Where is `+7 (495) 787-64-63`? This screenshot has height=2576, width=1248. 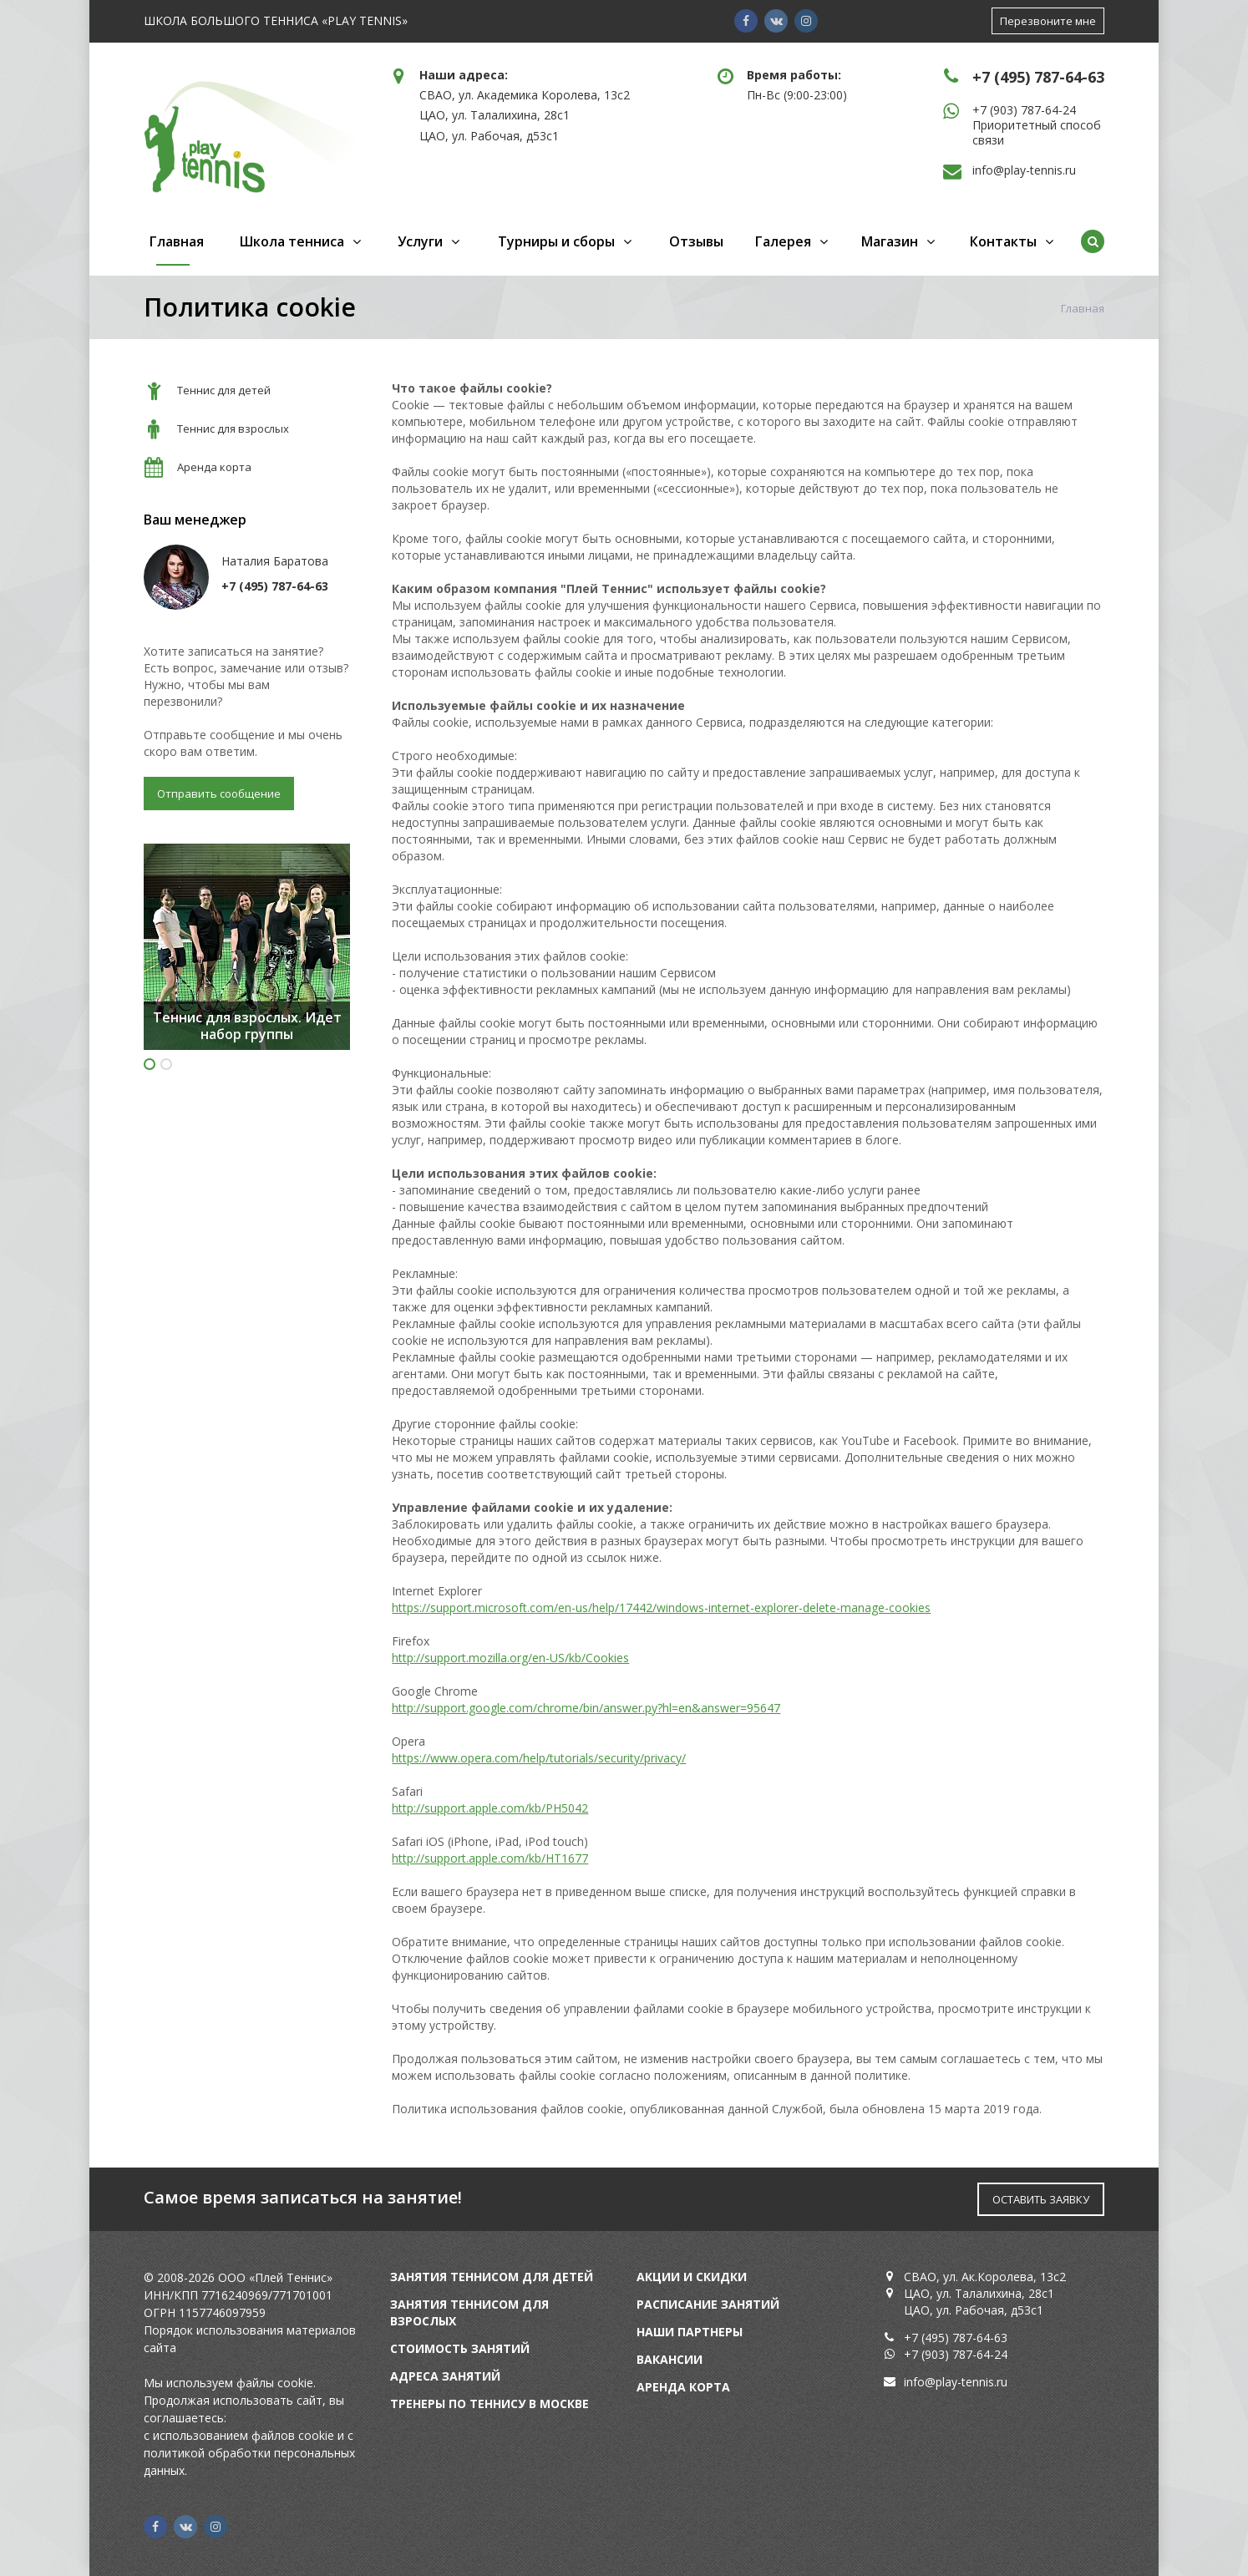 +7 (495) 787-64-63 is located at coordinates (1038, 77).